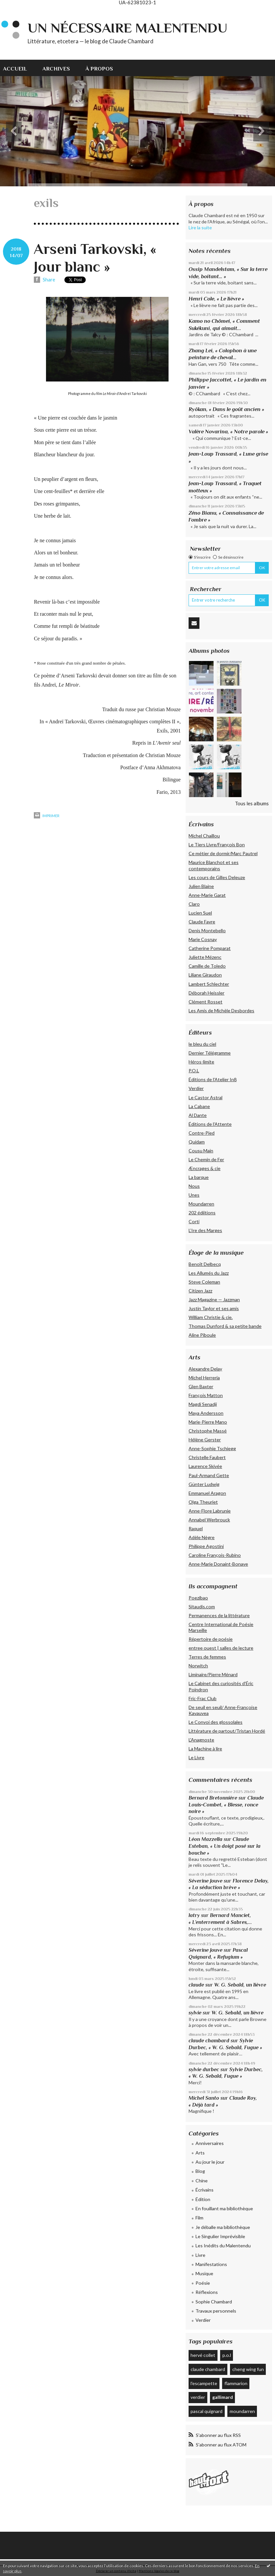  Describe the element at coordinates (196, 1528) in the screenshot. I see `Raquel` at that location.